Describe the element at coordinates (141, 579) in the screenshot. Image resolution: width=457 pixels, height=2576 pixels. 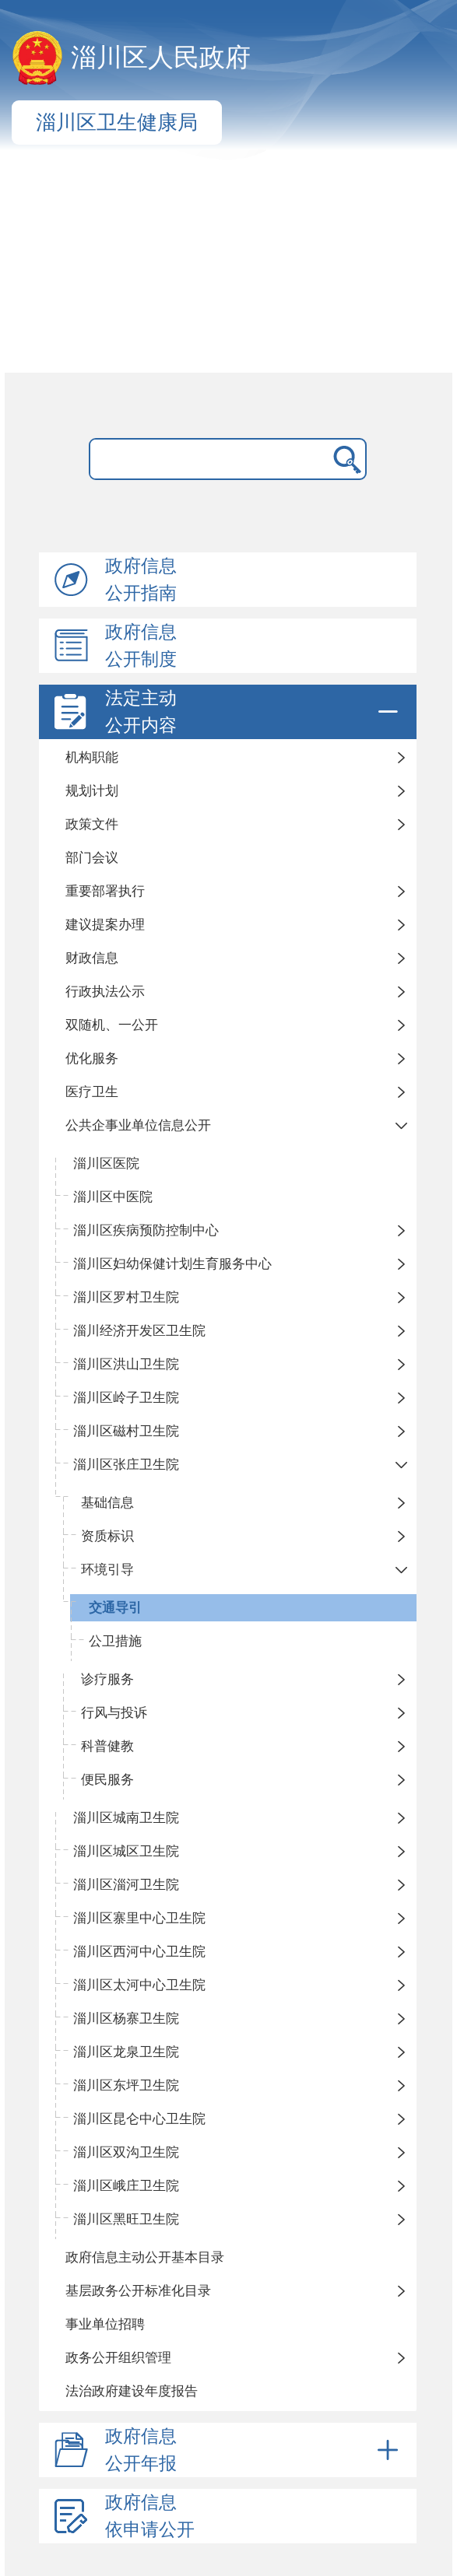
I see `政府信息公开指南` at that location.